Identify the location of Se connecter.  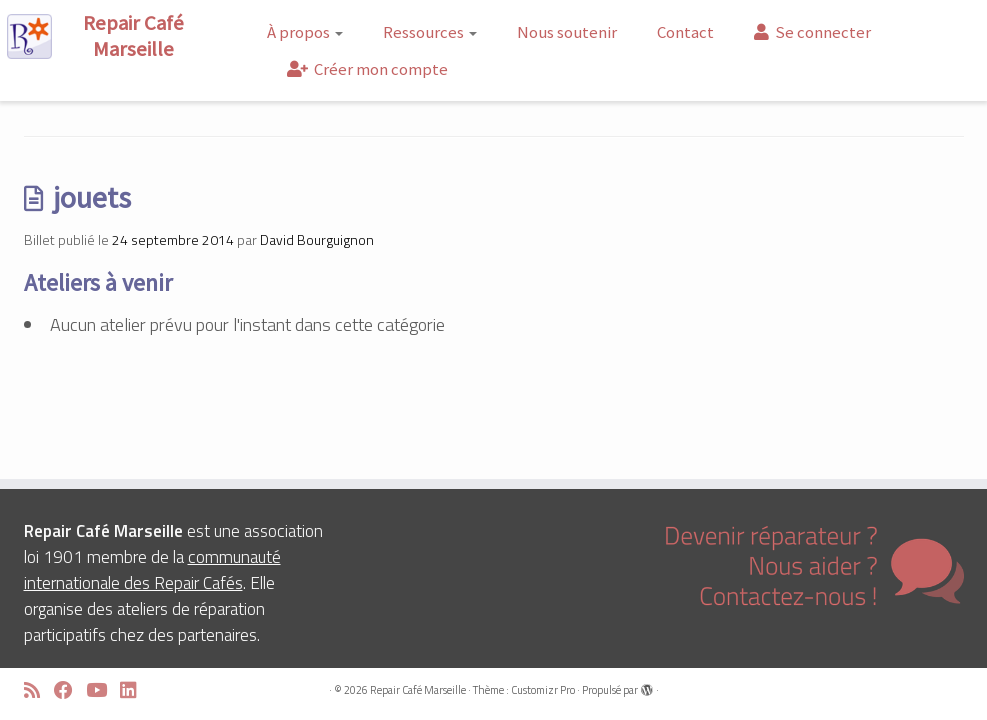
(812, 32).